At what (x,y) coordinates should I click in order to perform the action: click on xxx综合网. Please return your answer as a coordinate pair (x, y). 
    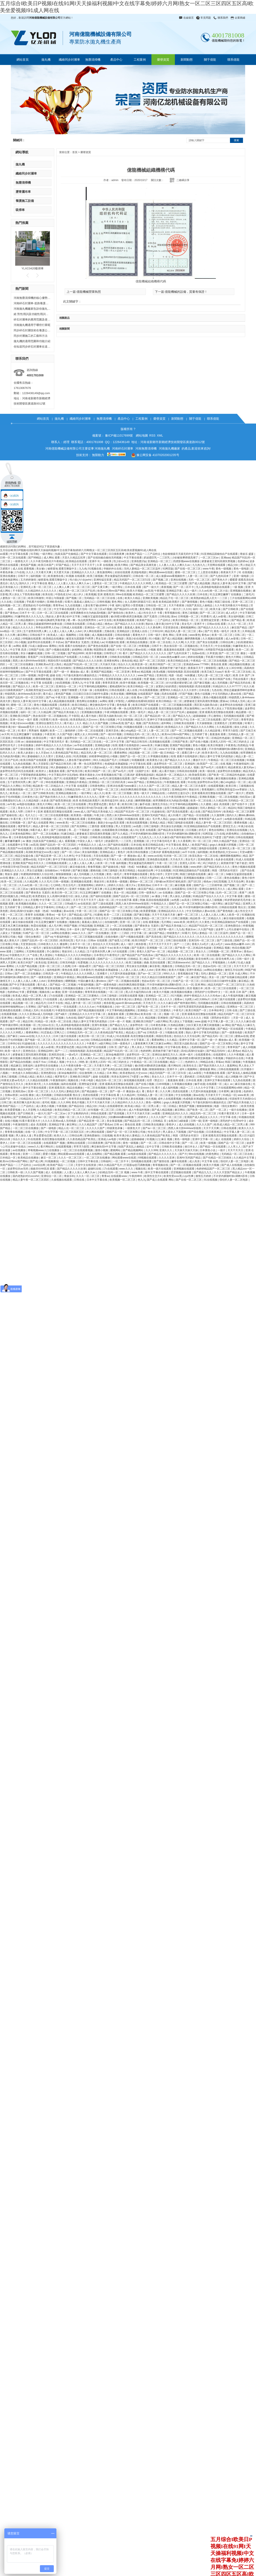
    Looking at the image, I should click on (39, 1165).